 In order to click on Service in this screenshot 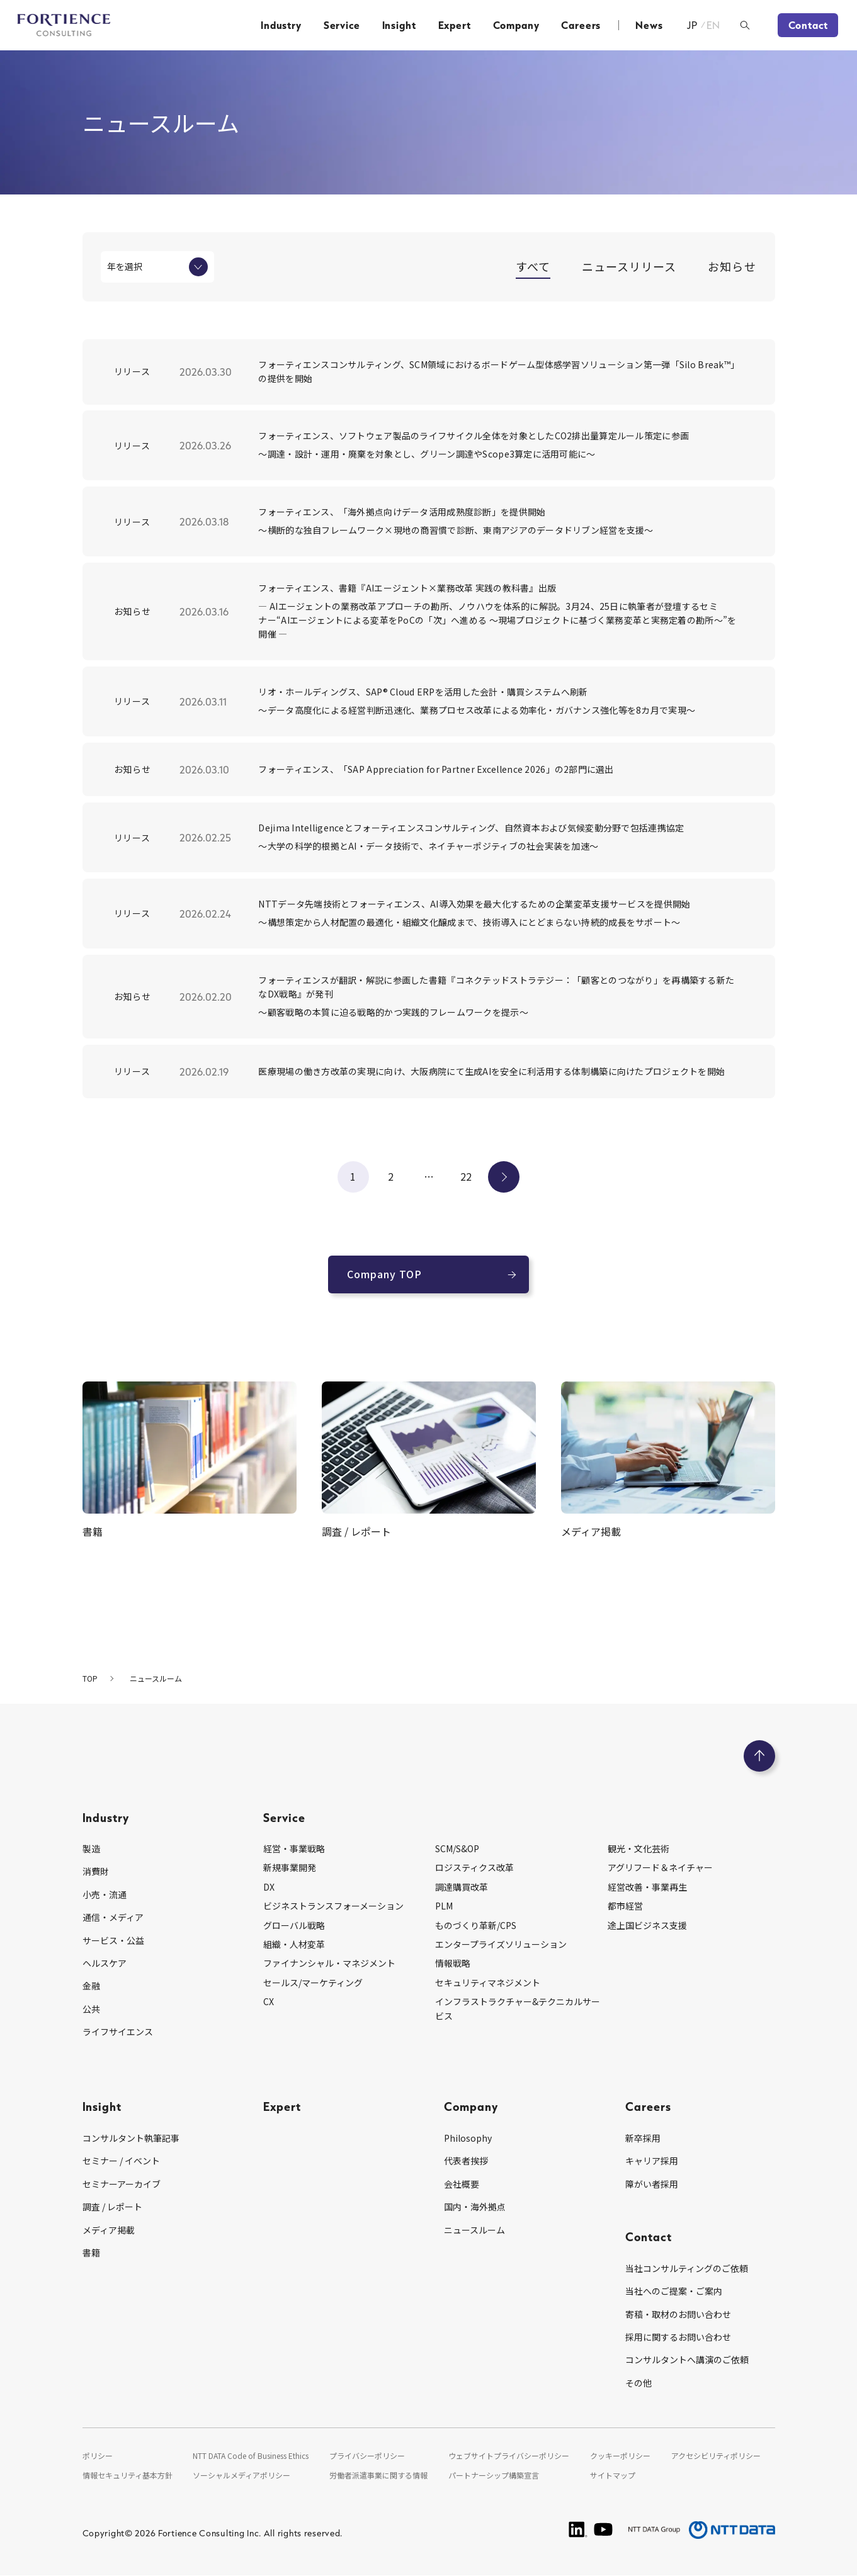, I will do `click(342, 25)`.